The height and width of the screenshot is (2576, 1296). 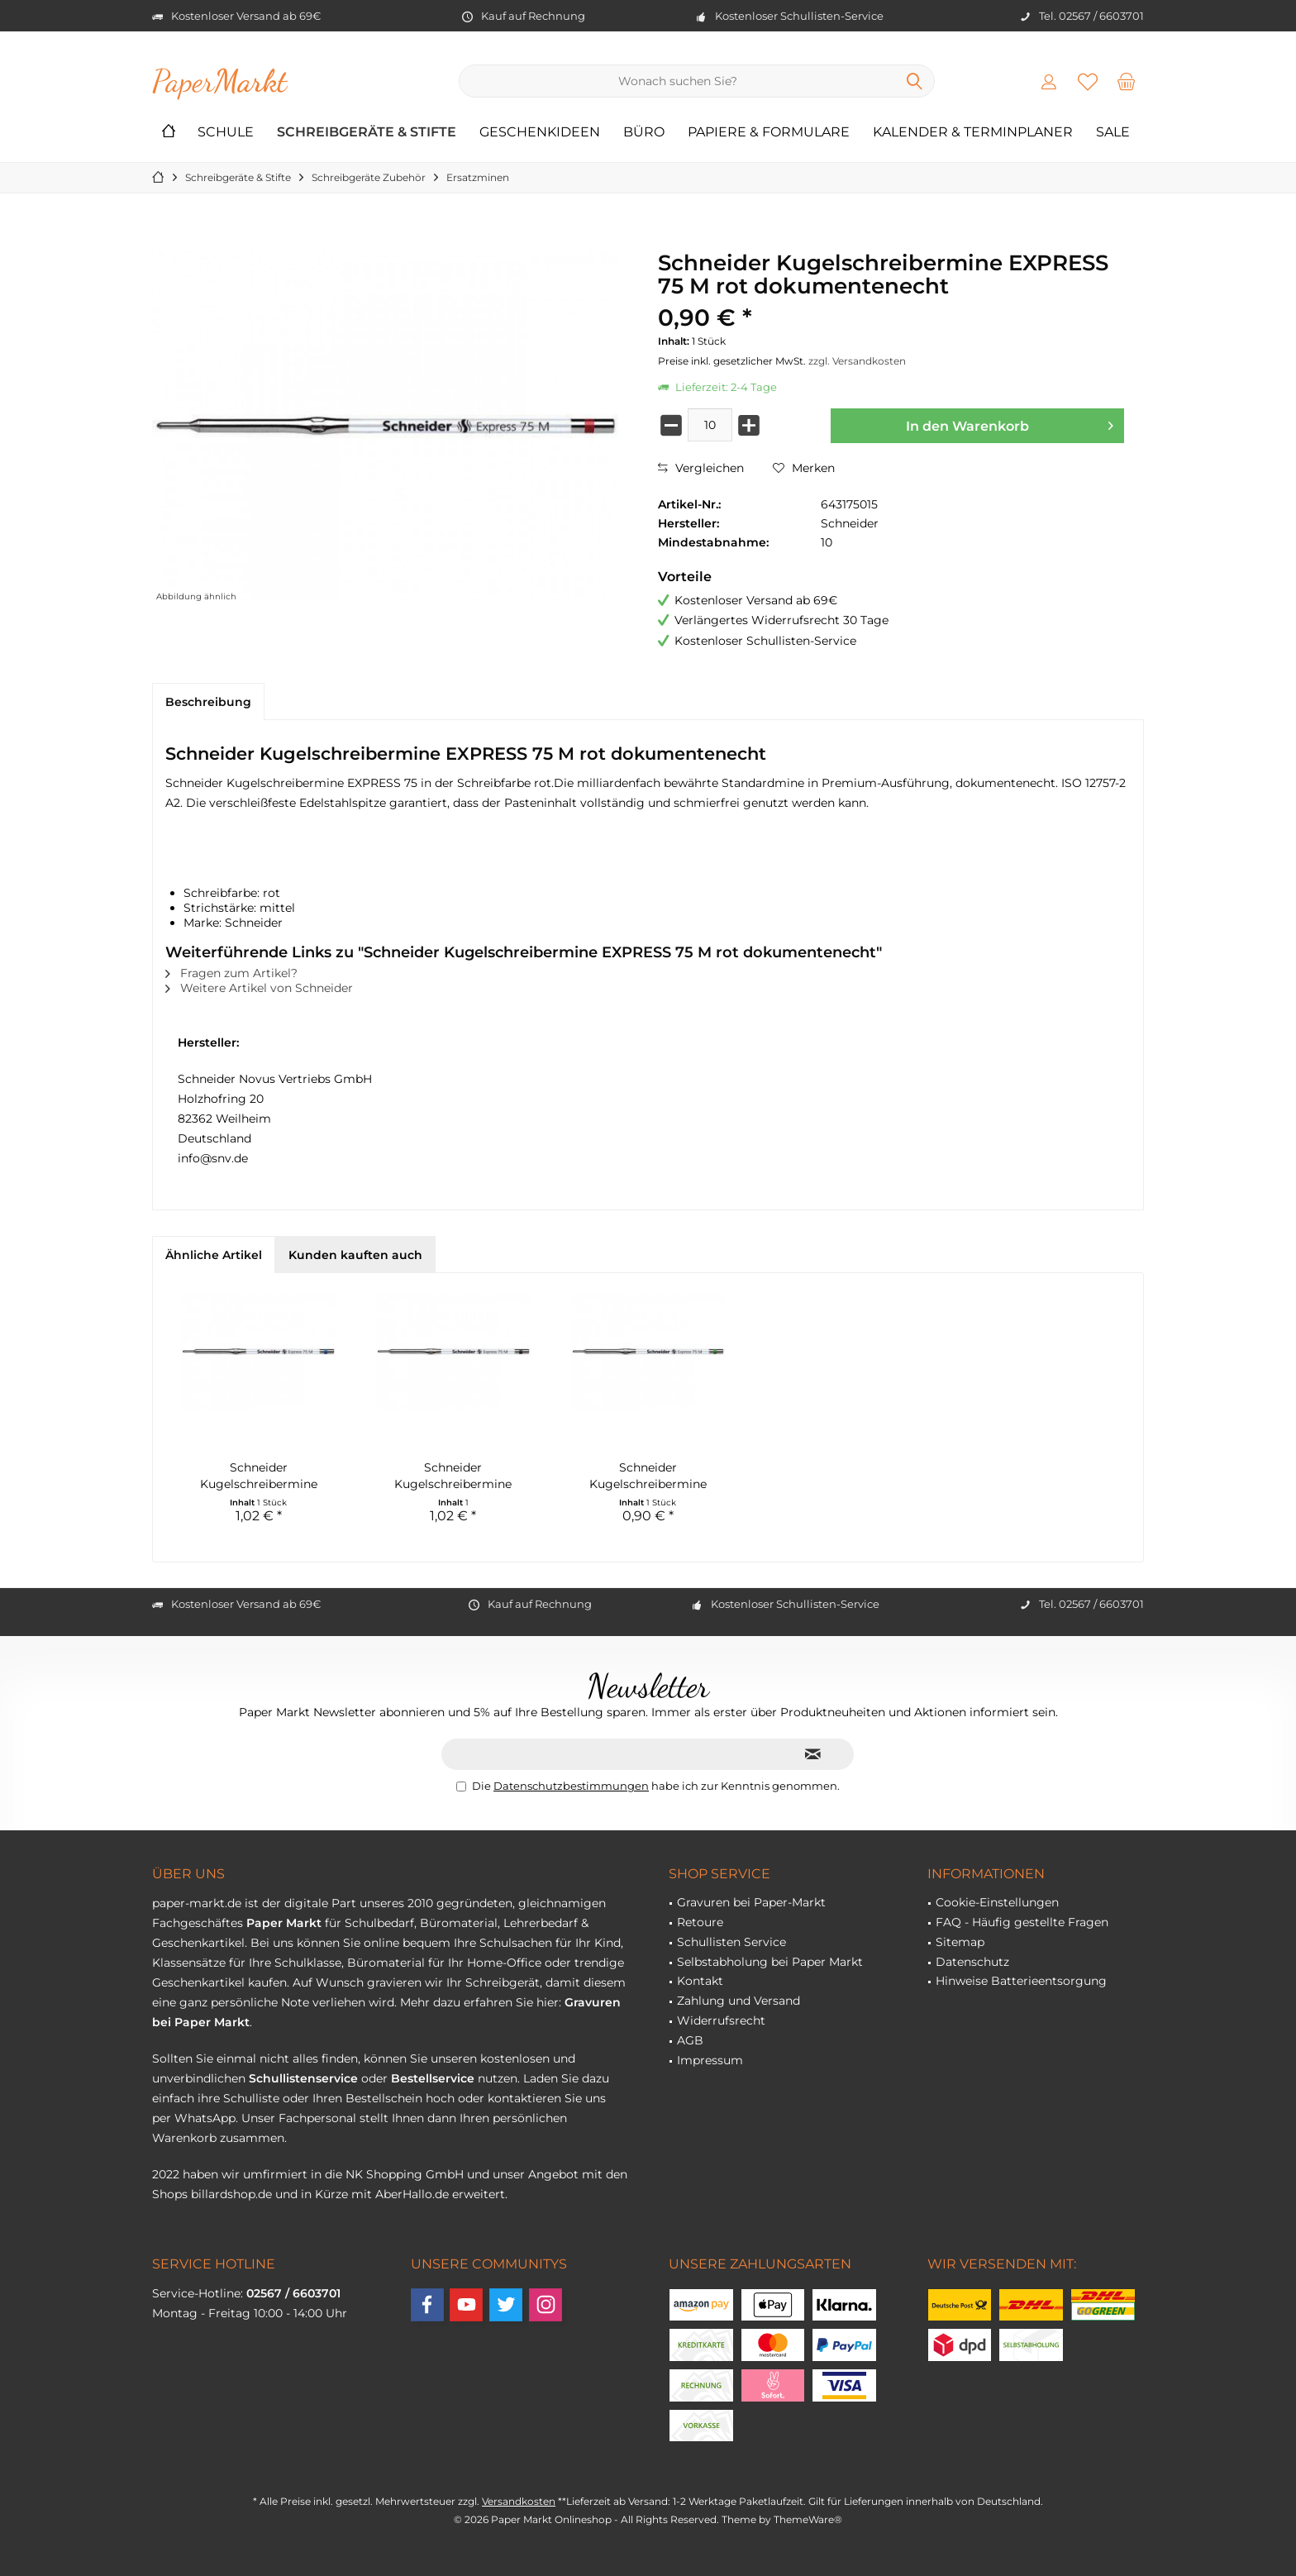 I want to click on [Schule], so click(x=225, y=132).